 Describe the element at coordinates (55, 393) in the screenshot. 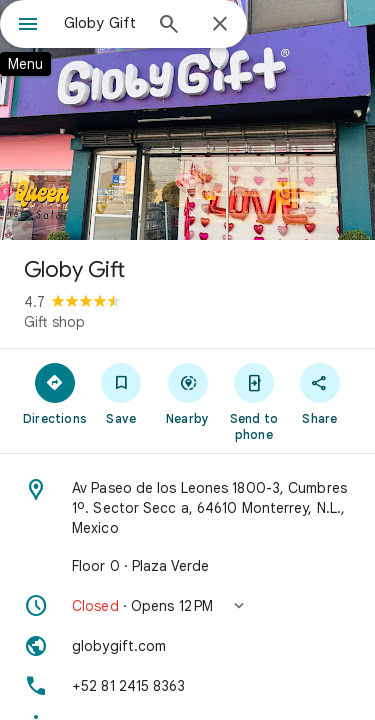

I see `[Directions]` at that location.